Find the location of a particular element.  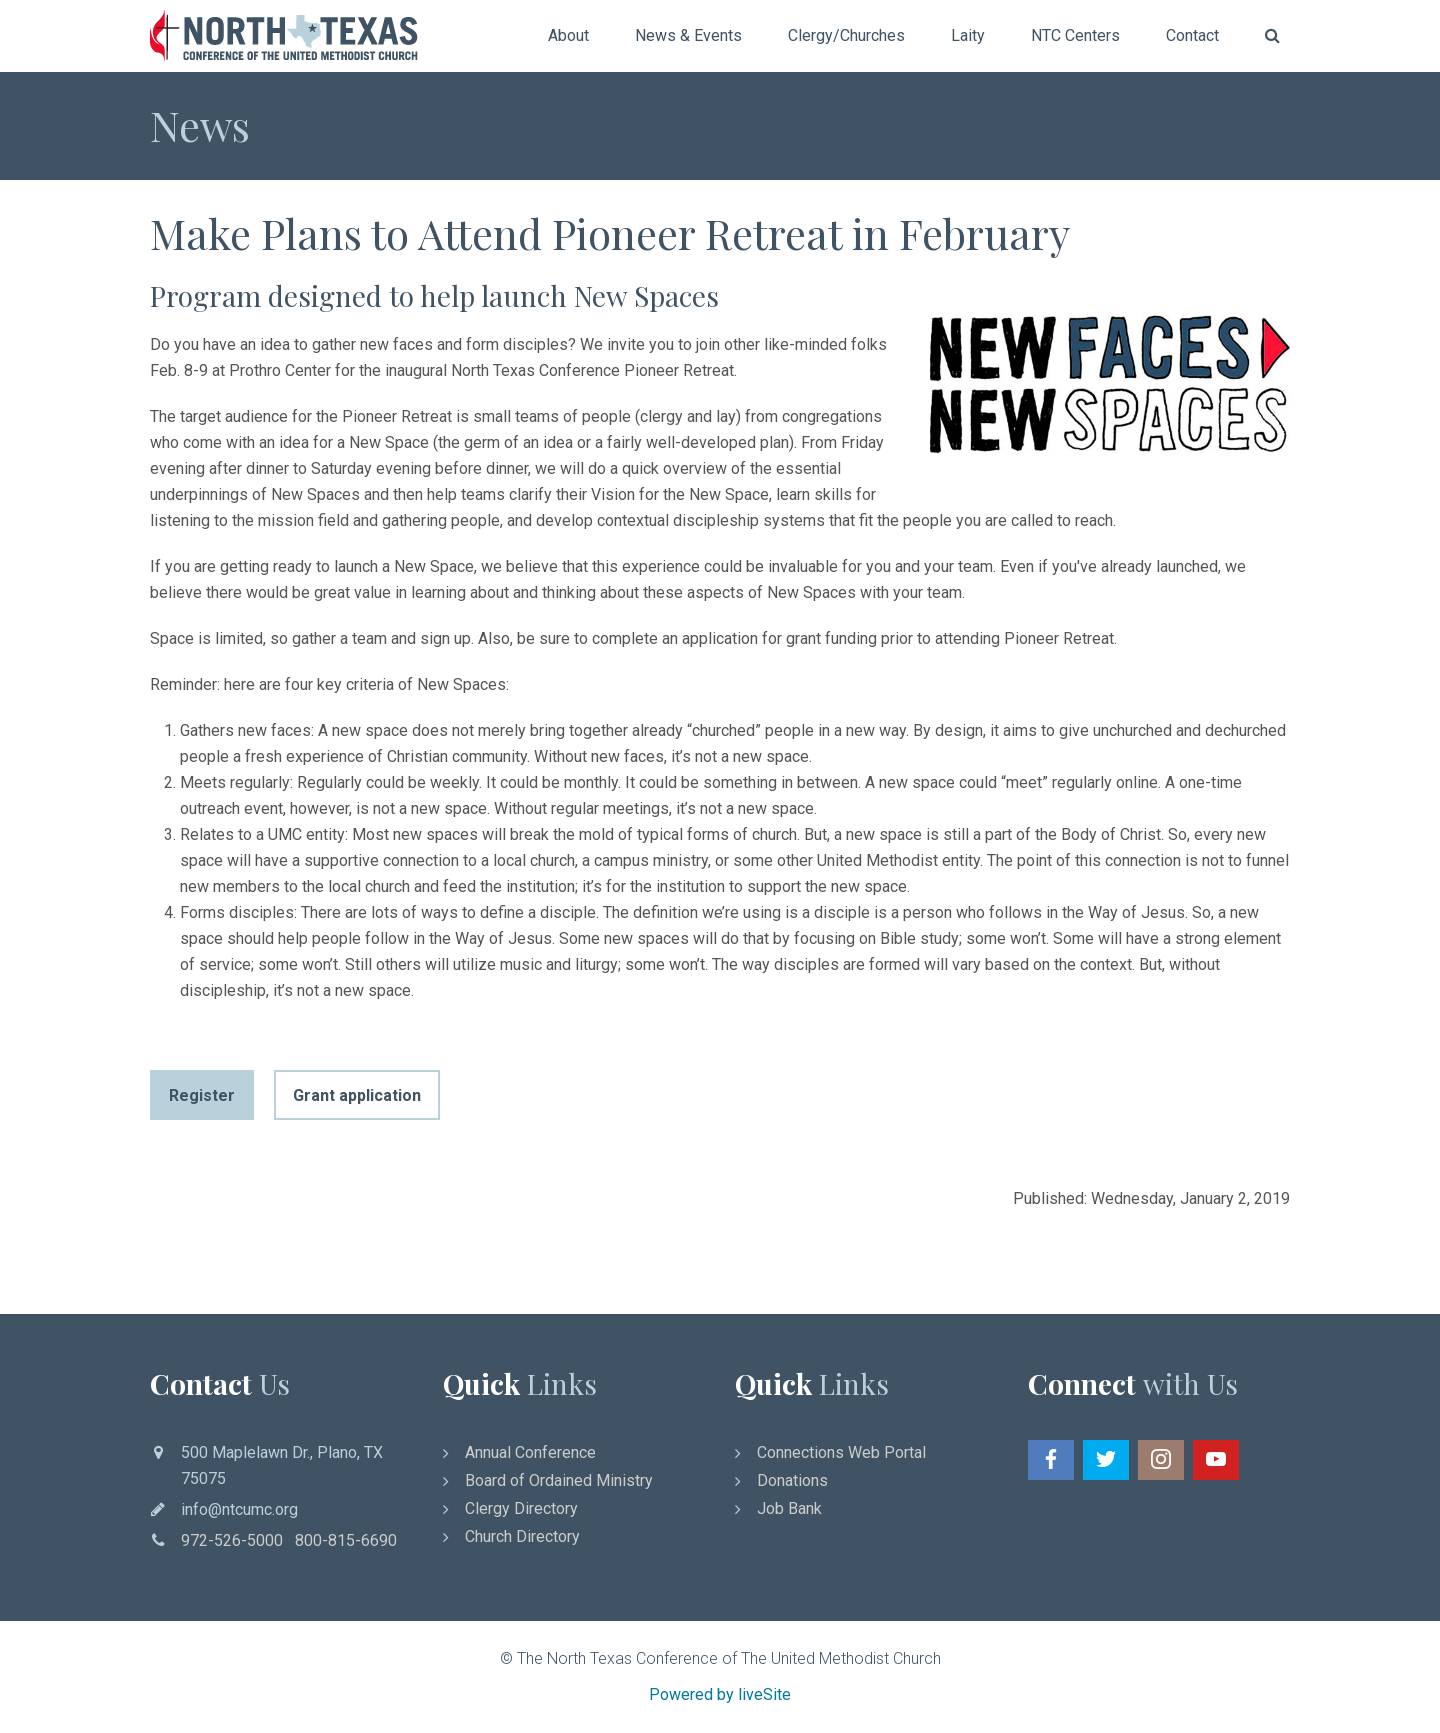

Board of Ordained Ministry is located at coordinates (559, 1480).